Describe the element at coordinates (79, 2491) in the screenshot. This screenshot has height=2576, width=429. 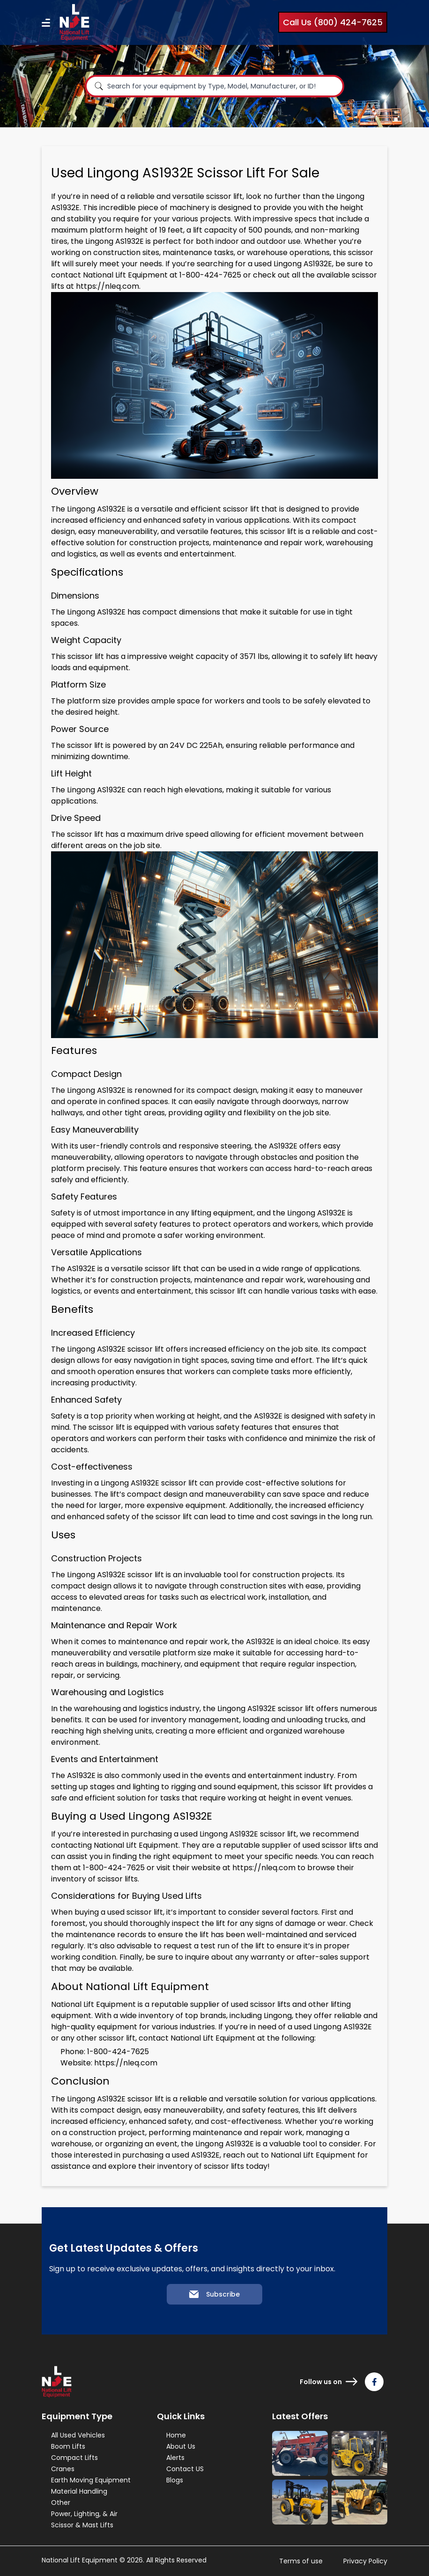
I see `Material Handling` at that location.